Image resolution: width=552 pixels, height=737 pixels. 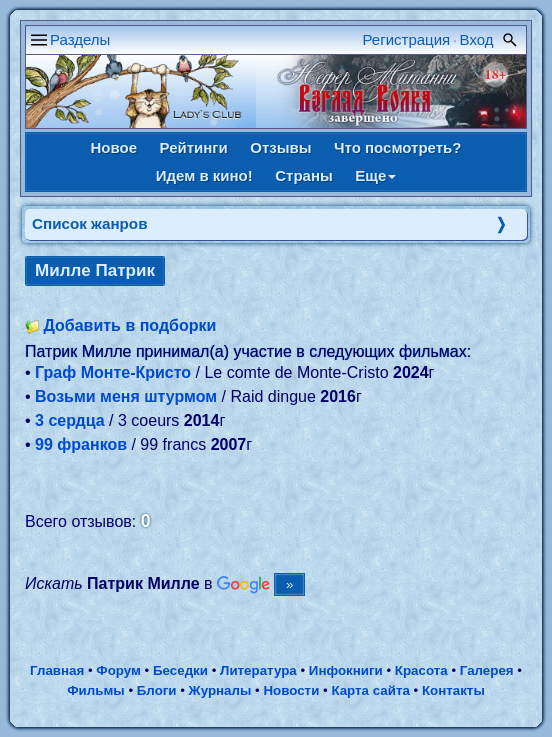 I want to click on Регистрация, so click(x=407, y=39).